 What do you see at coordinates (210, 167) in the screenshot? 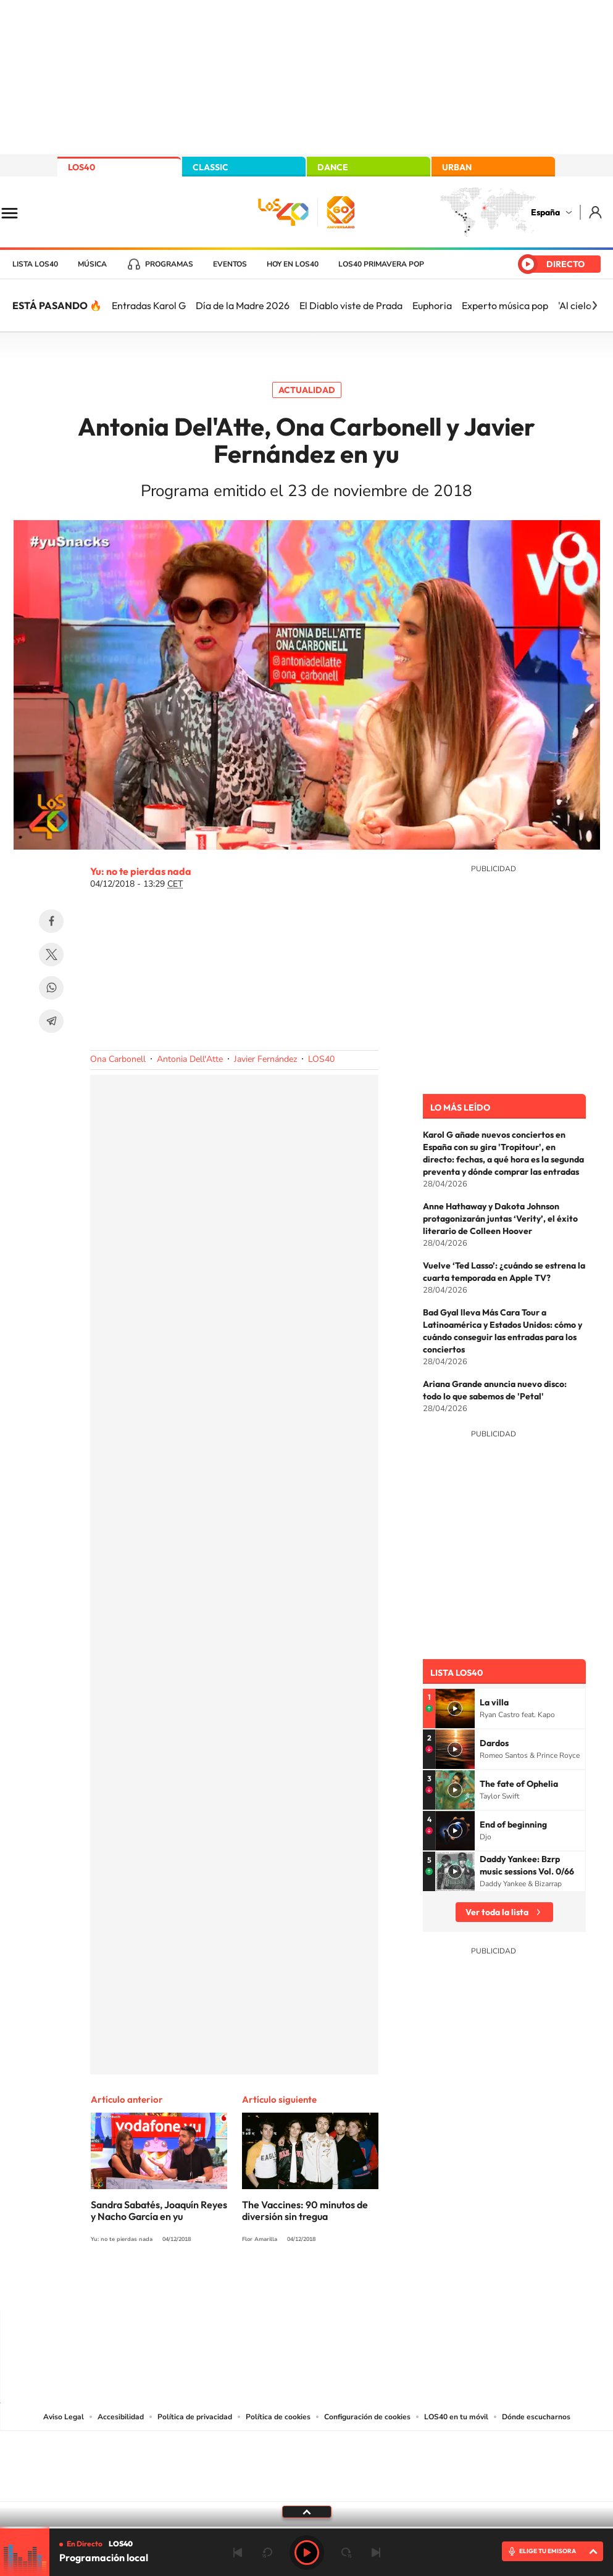
I see `CLASSIC` at bounding box center [210, 167].